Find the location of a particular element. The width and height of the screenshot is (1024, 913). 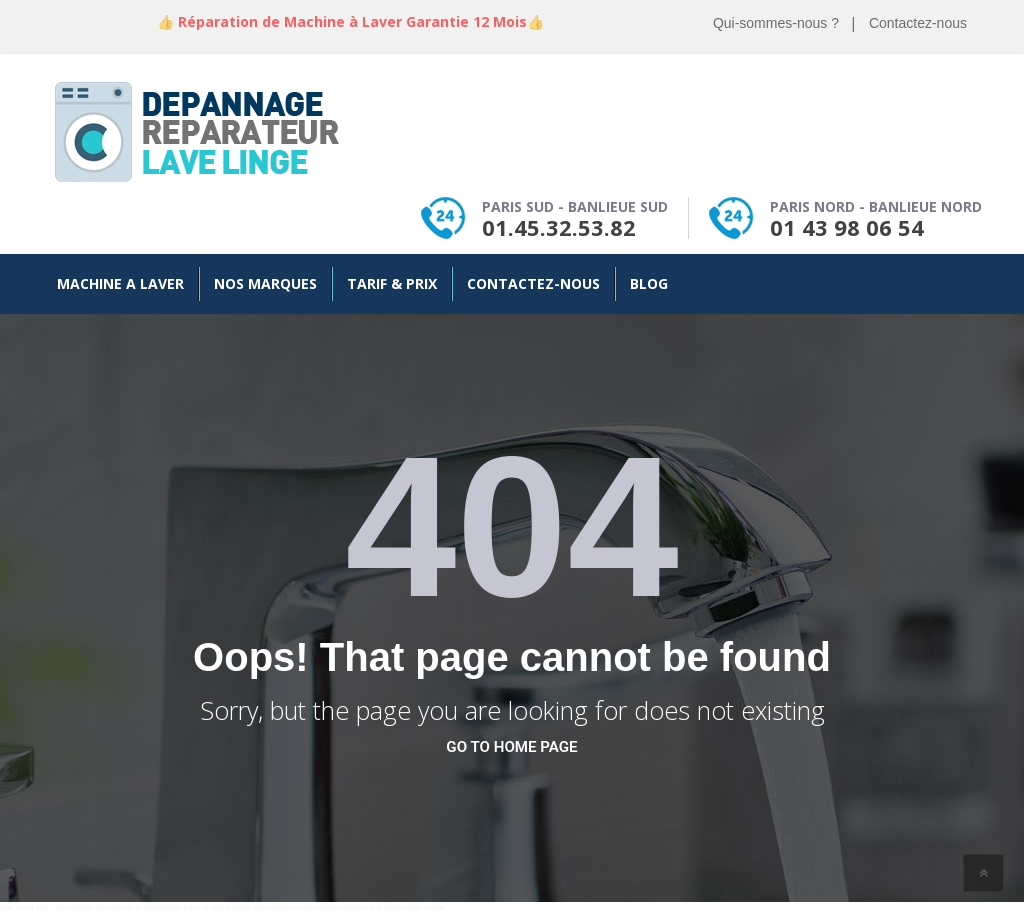

Qui-sommes-nous ? is located at coordinates (776, 23).